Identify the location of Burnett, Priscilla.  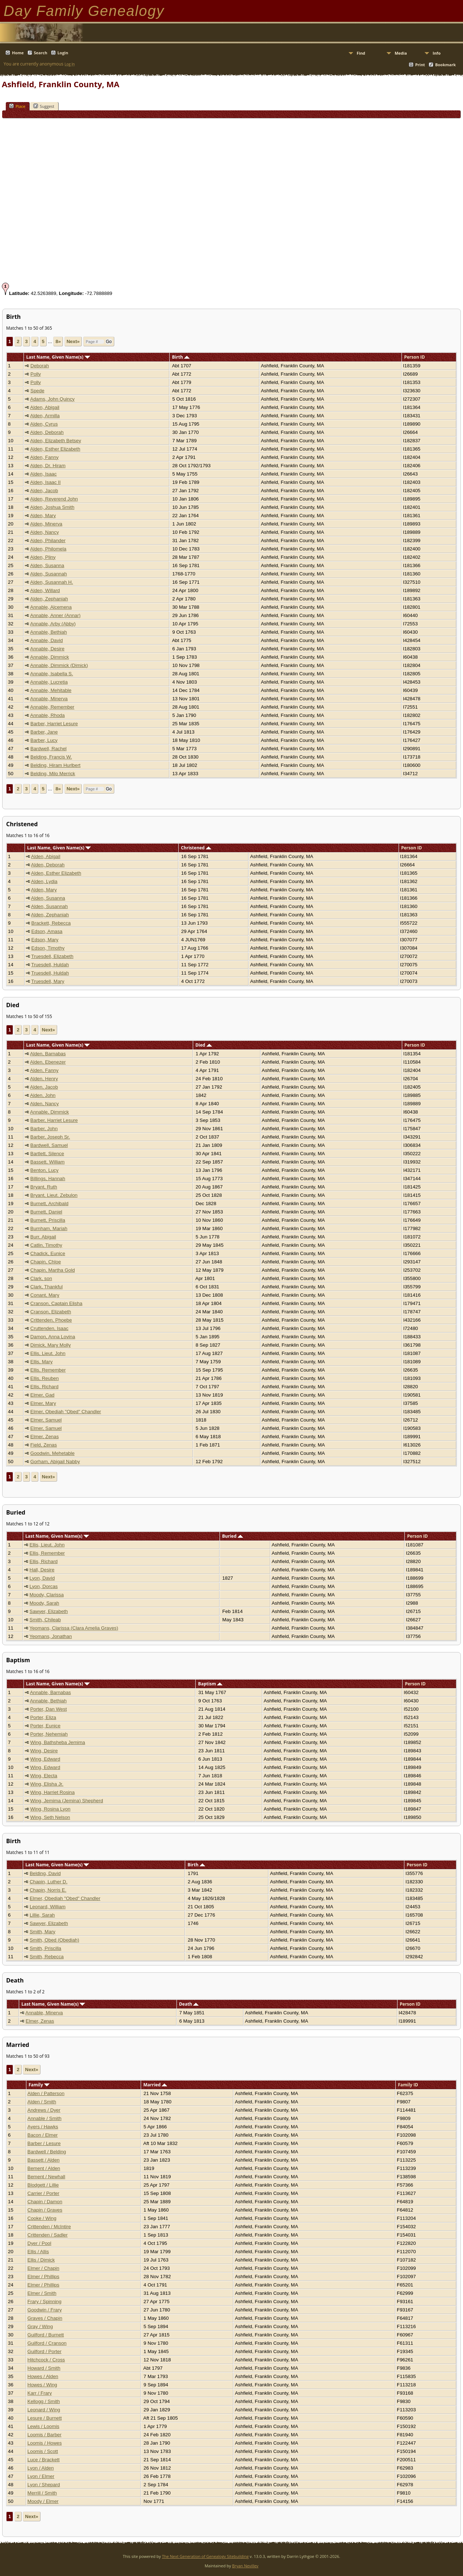
(47, 1220).